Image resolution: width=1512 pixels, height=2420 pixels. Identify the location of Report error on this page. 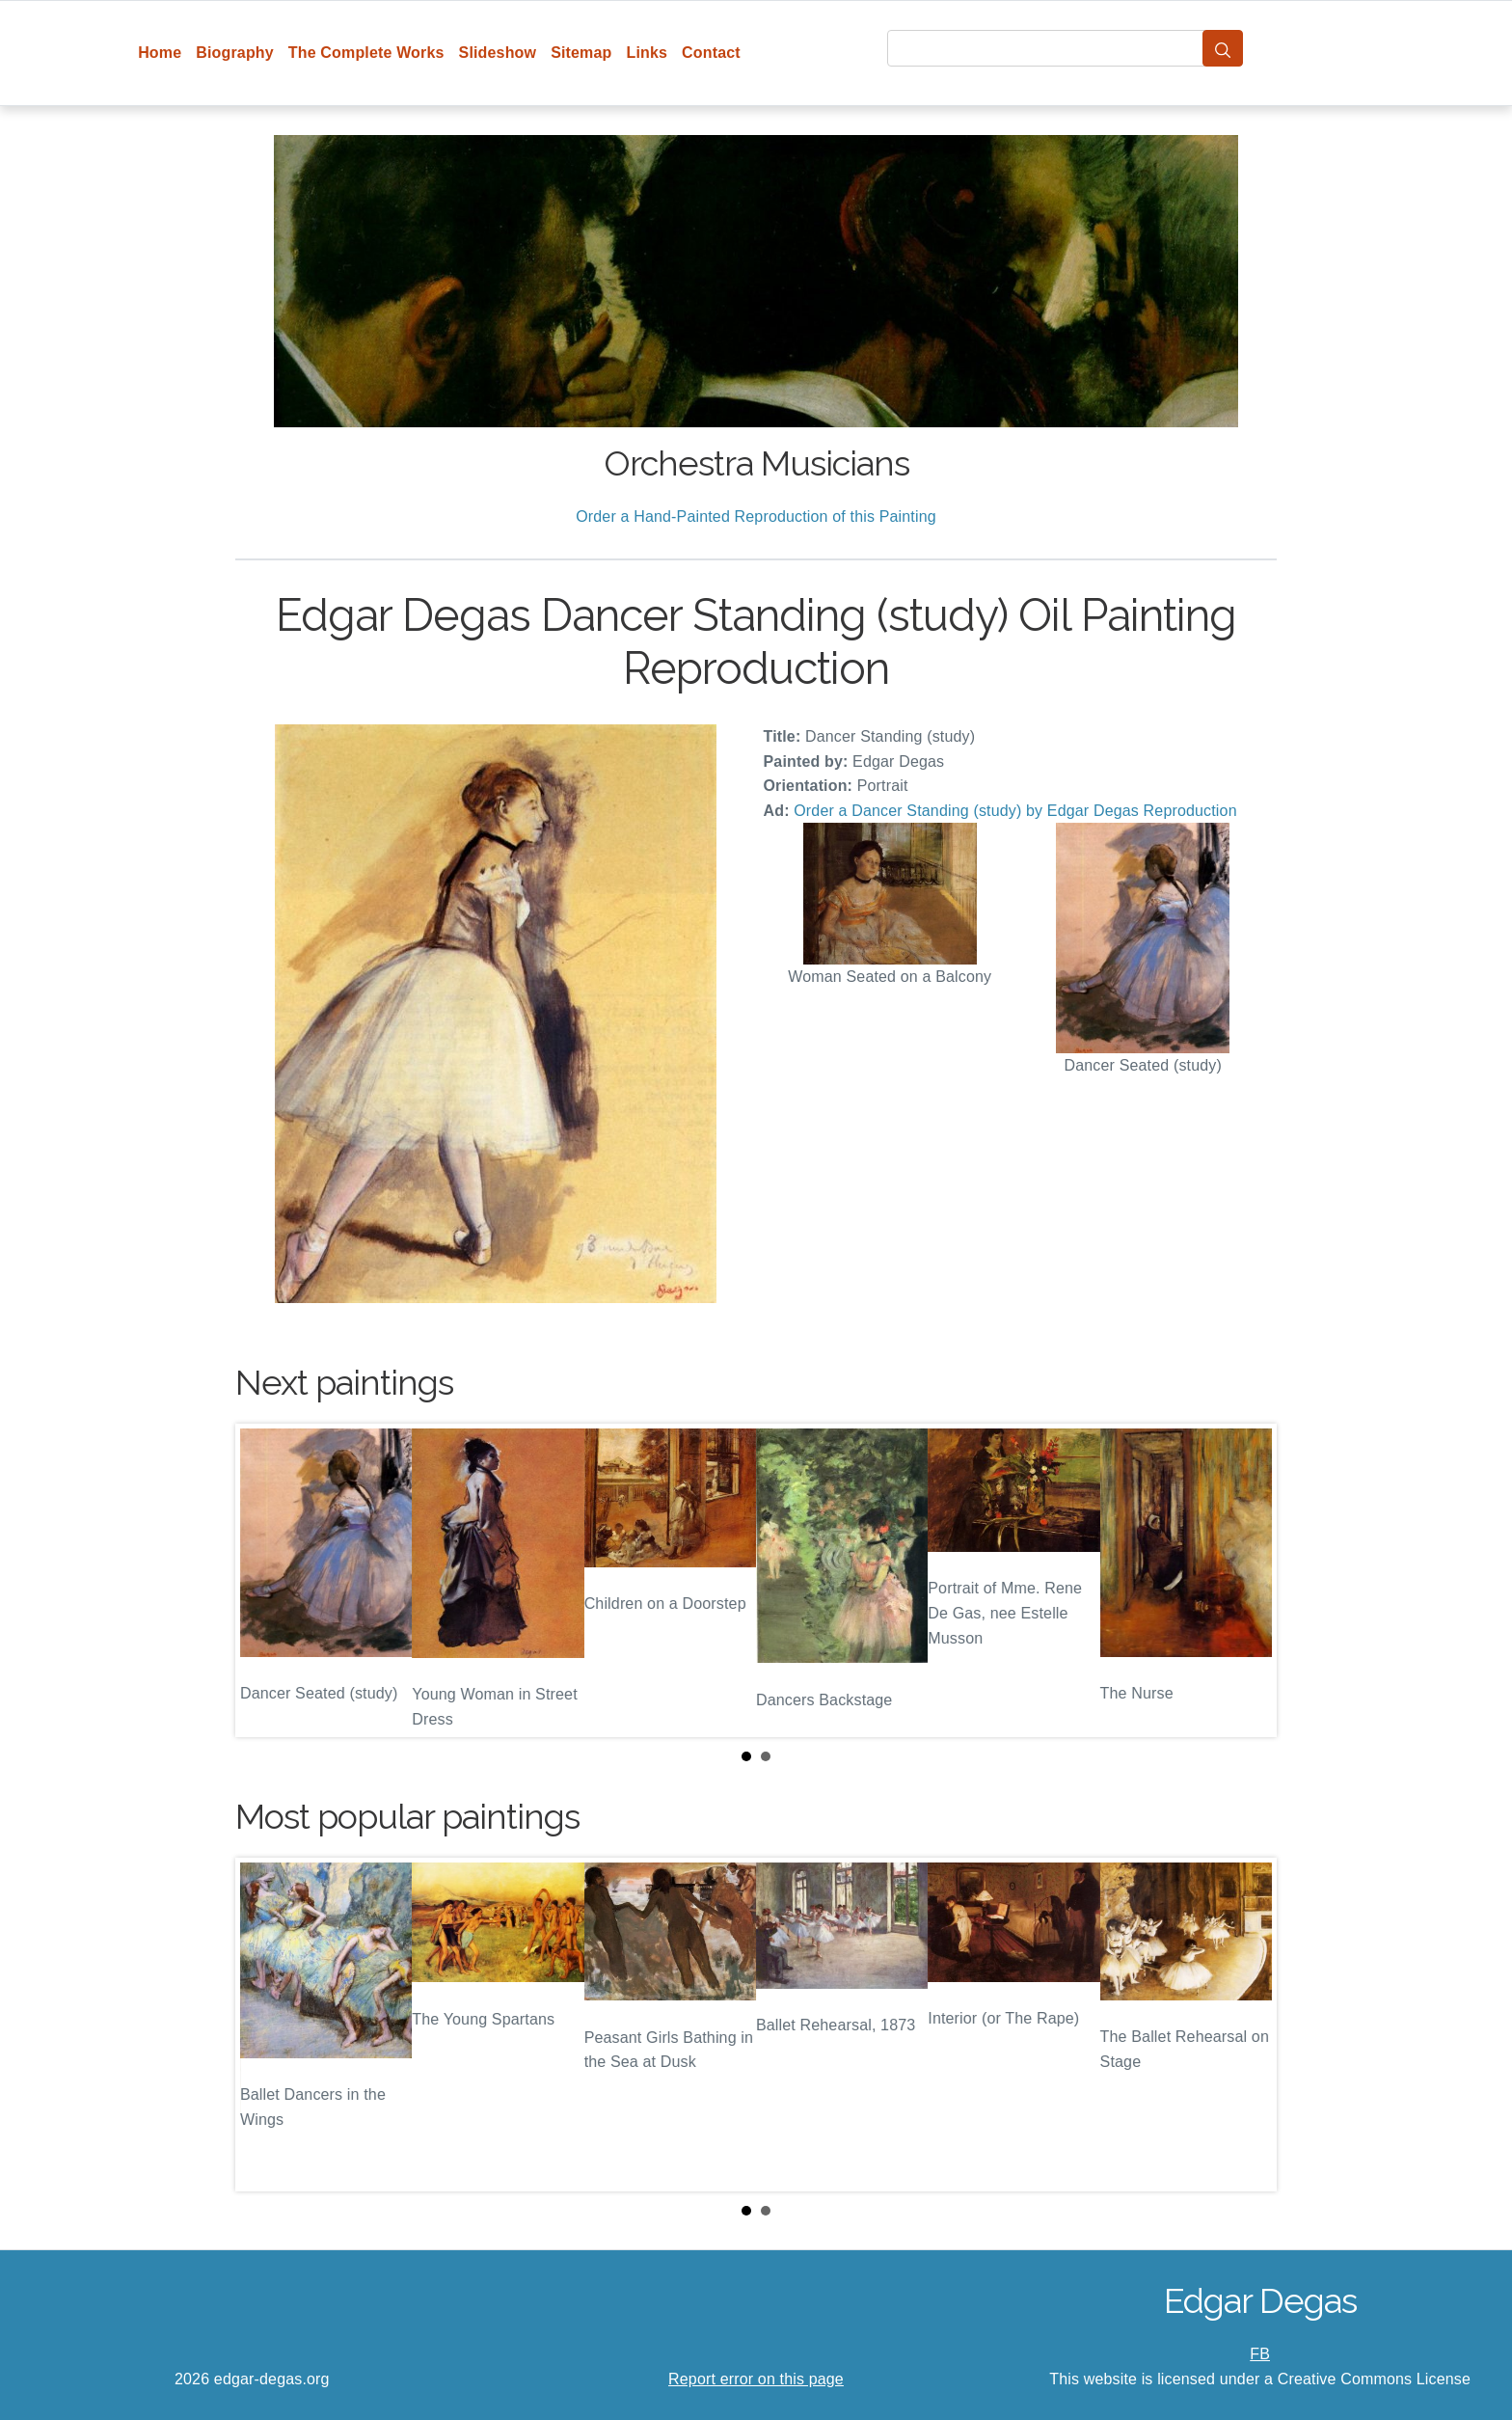
(756, 2379).